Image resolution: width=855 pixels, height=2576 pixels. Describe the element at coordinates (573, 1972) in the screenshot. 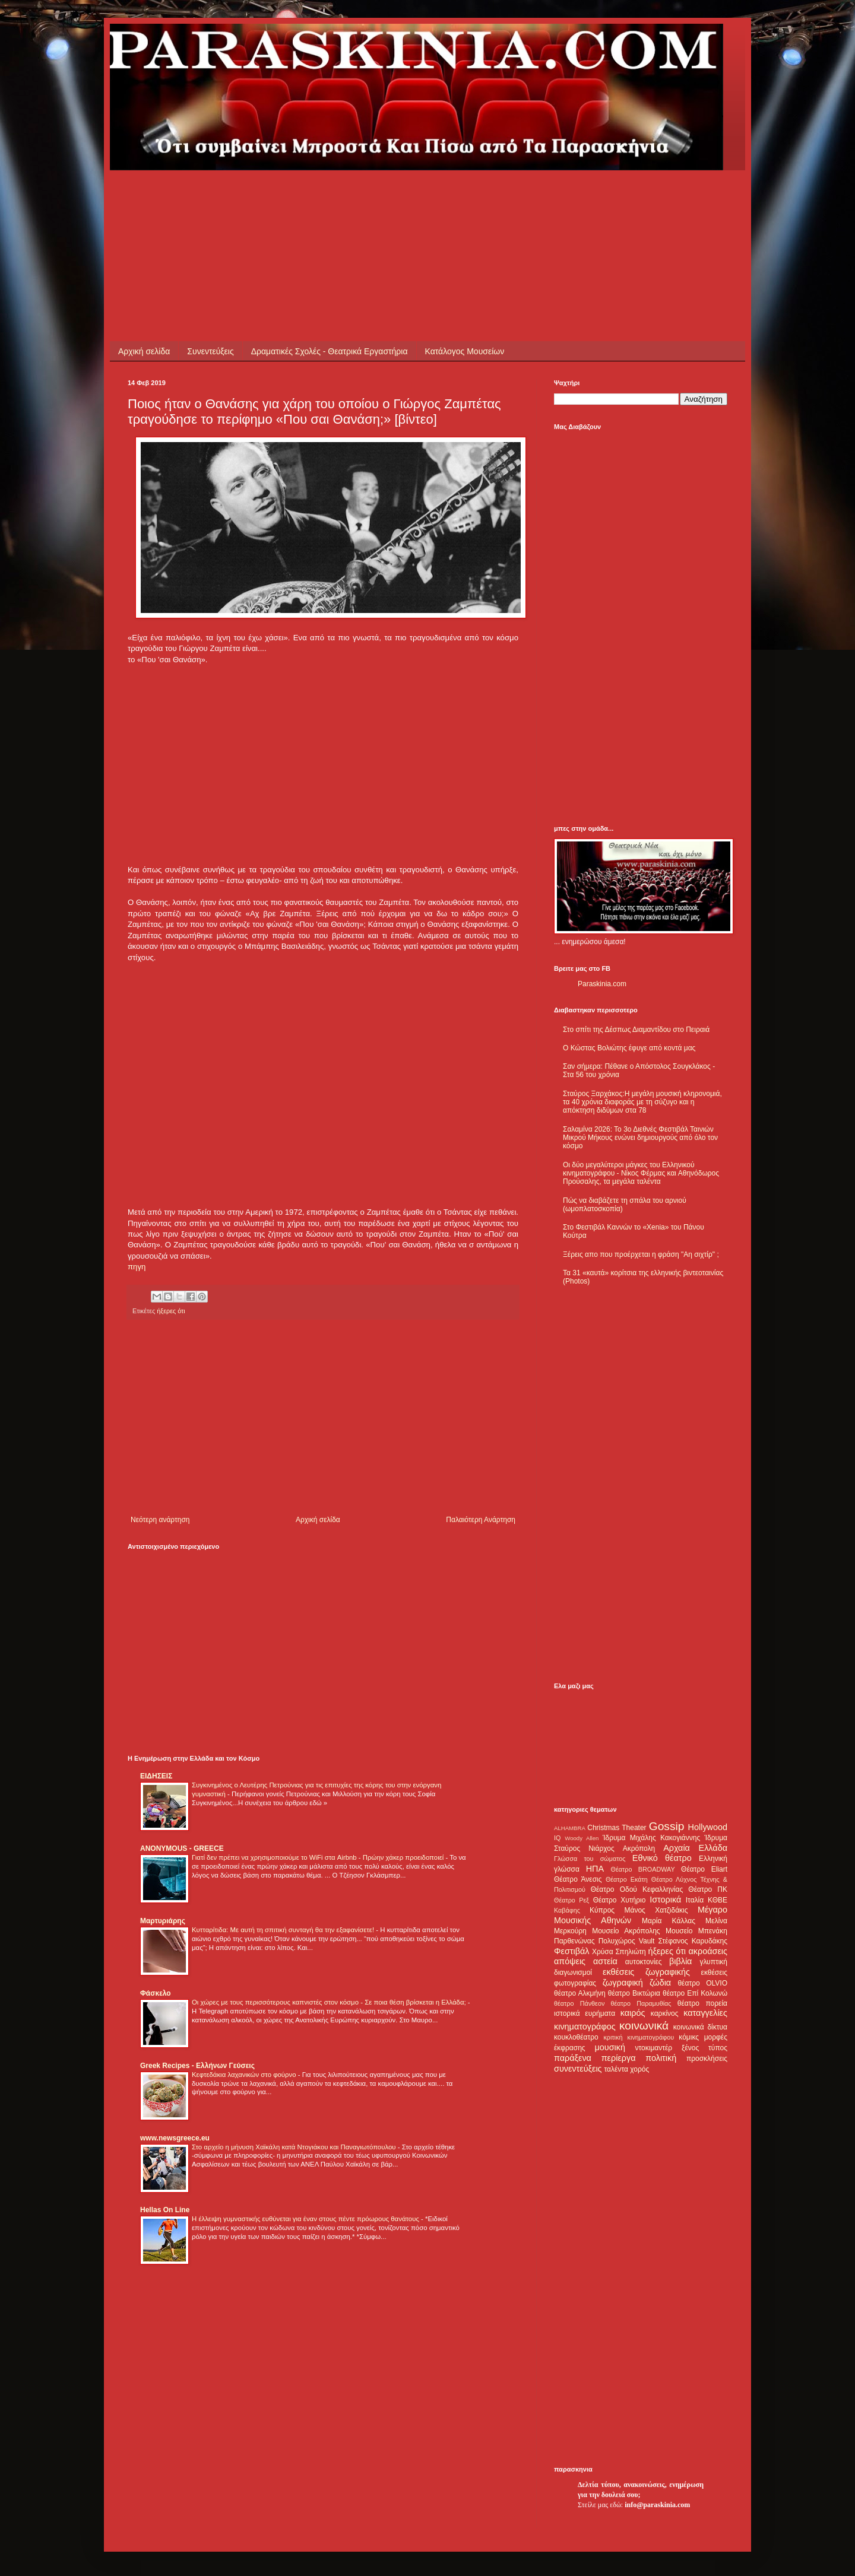

I see `διαγωνισμοί` at that location.